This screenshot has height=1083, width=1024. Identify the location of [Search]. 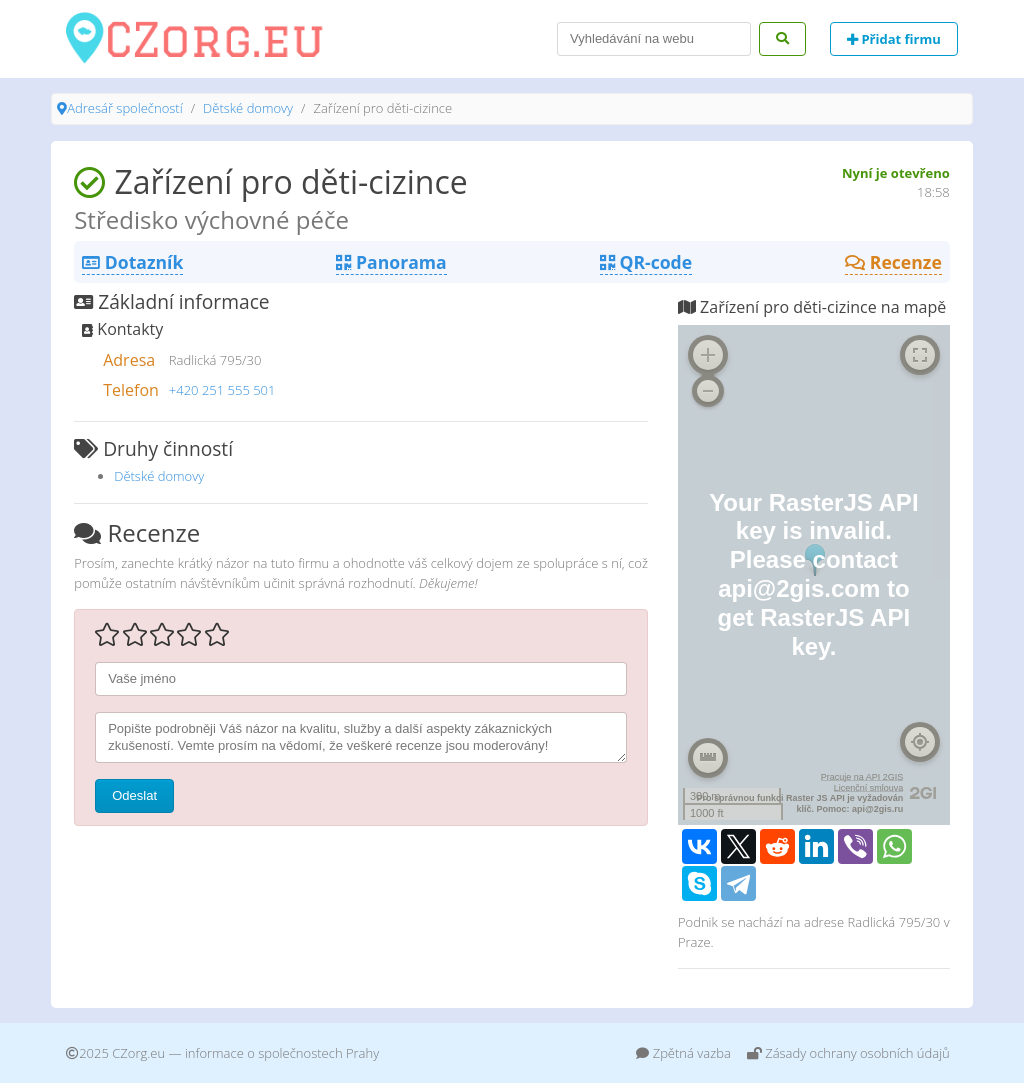
(654, 39).